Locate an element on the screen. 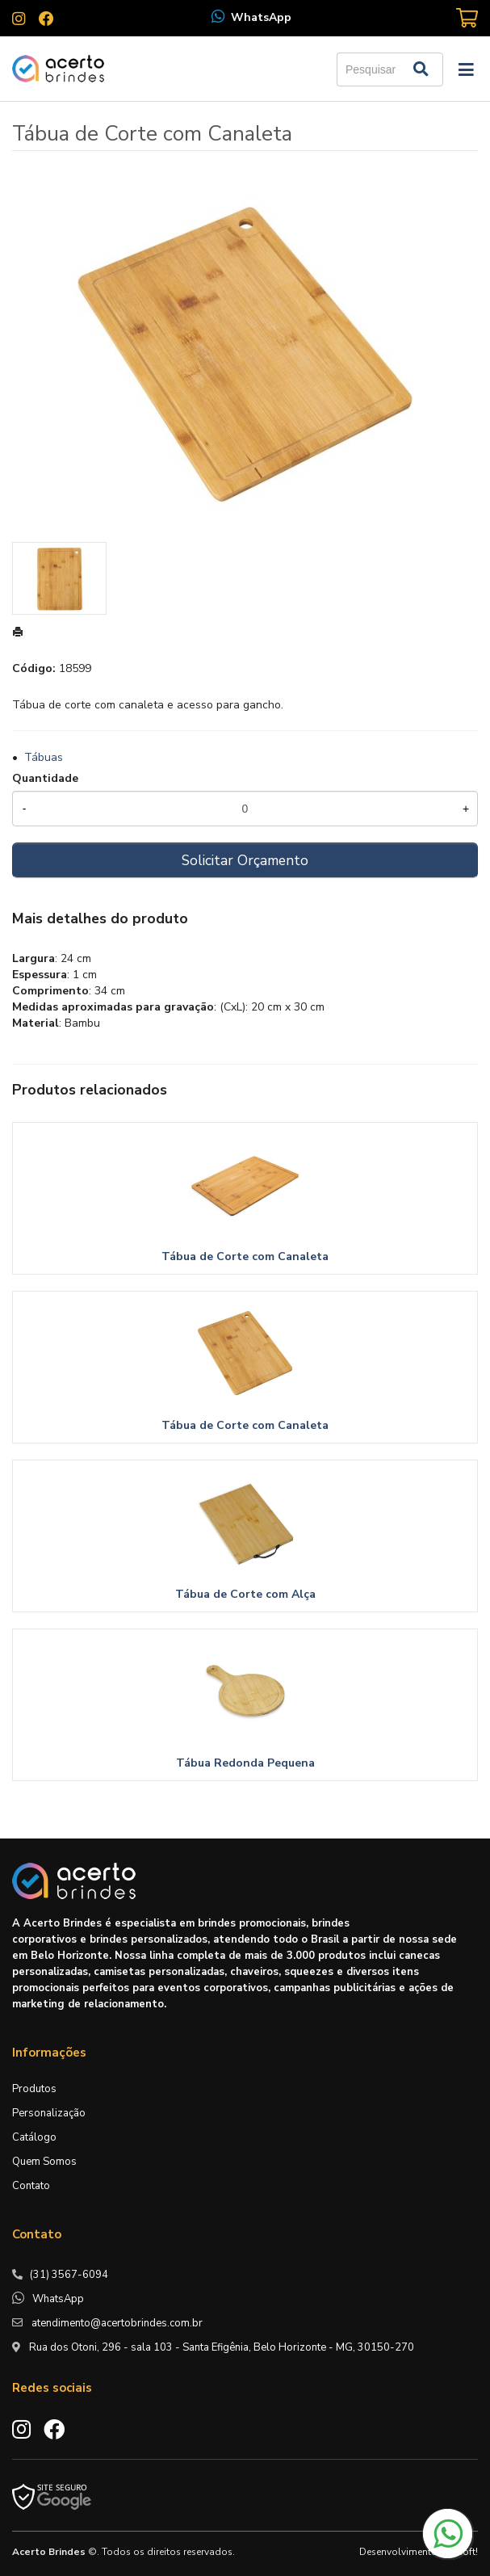 This screenshot has width=490, height=2576. Quem Somos is located at coordinates (44, 2161).